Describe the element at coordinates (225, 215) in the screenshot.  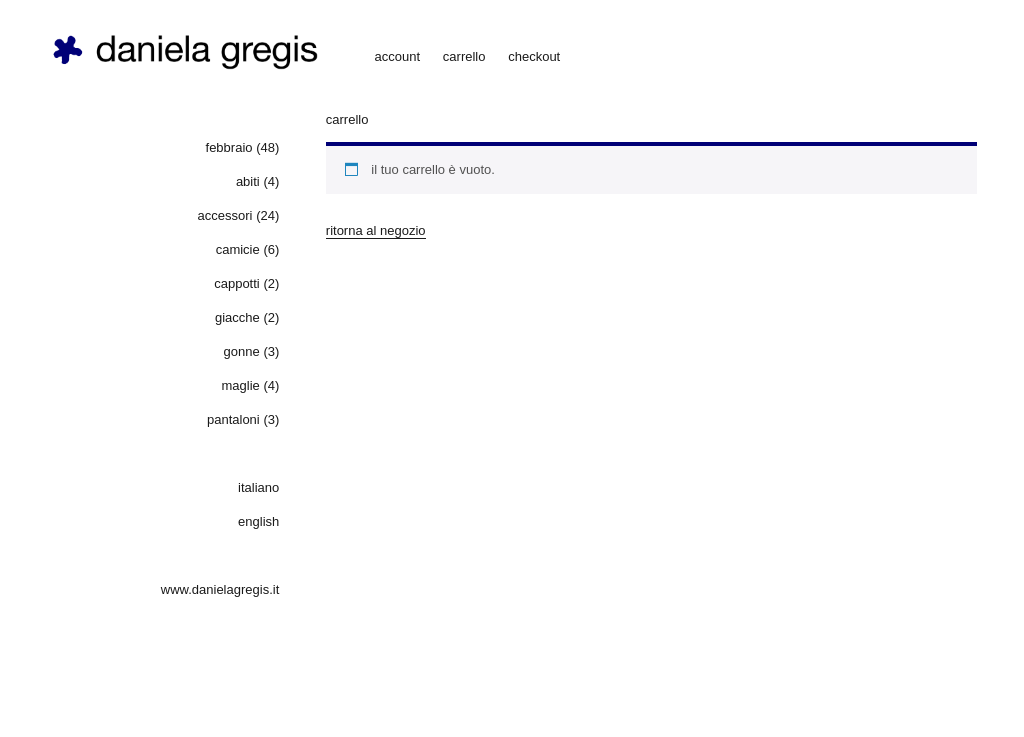
I see `accessori` at that location.